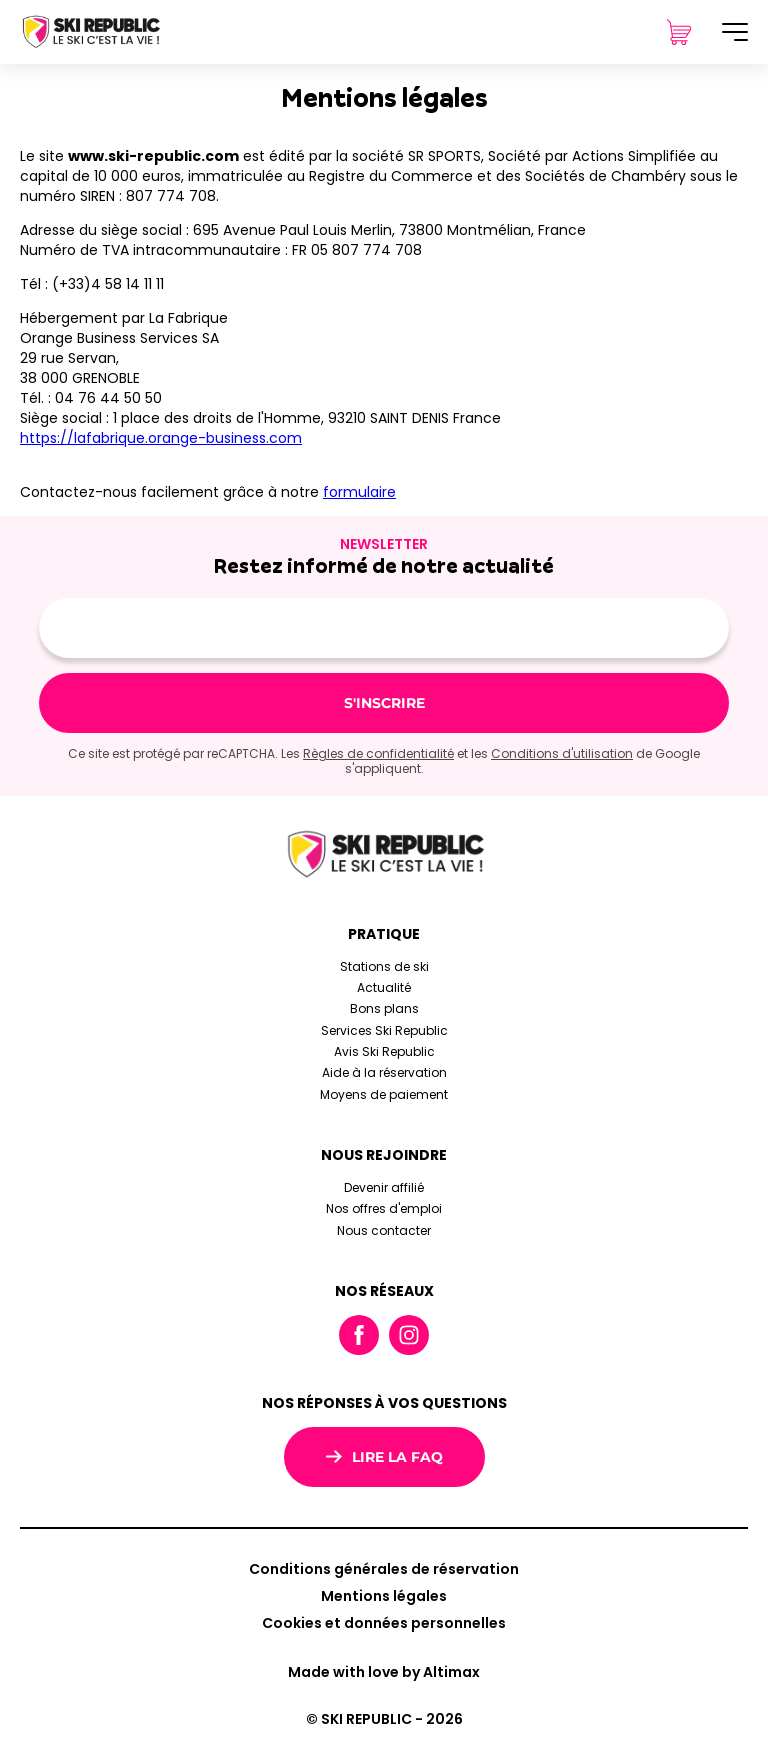 The width and height of the screenshot is (768, 1758). What do you see at coordinates (562, 753) in the screenshot?
I see `Conditions d'utilisation` at bounding box center [562, 753].